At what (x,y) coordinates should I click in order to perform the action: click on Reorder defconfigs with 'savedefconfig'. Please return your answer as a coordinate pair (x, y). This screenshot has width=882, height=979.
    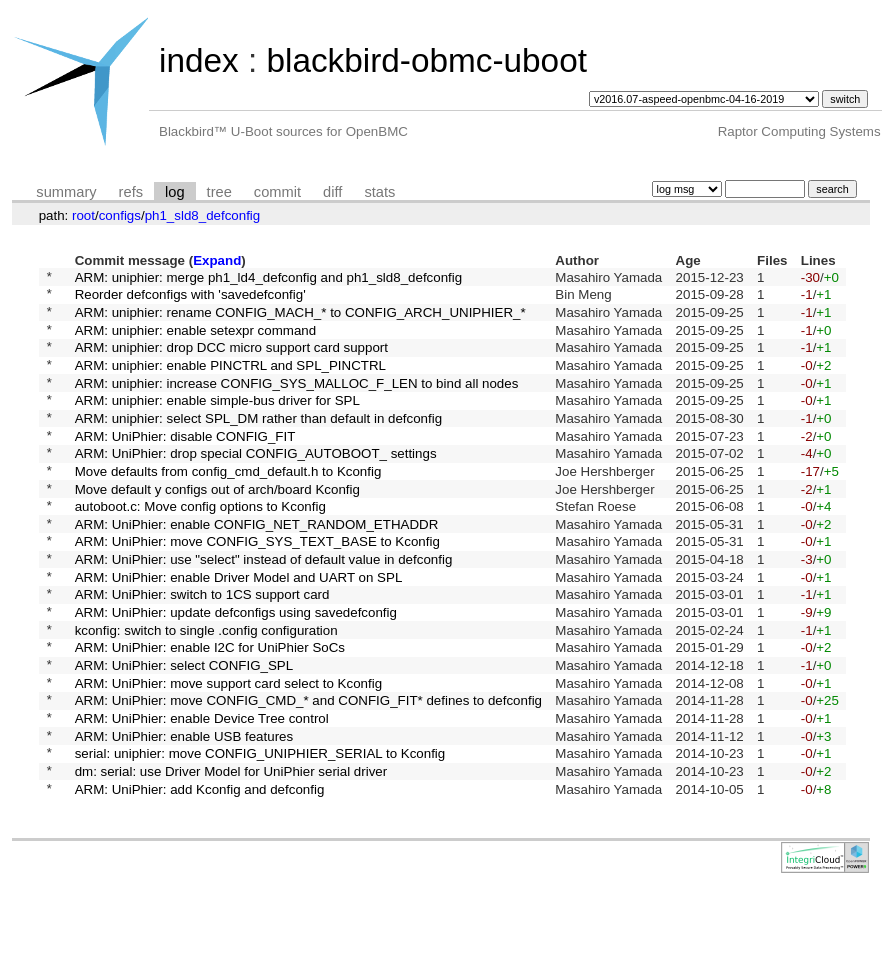
    Looking at the image, I should click on (190, 299).